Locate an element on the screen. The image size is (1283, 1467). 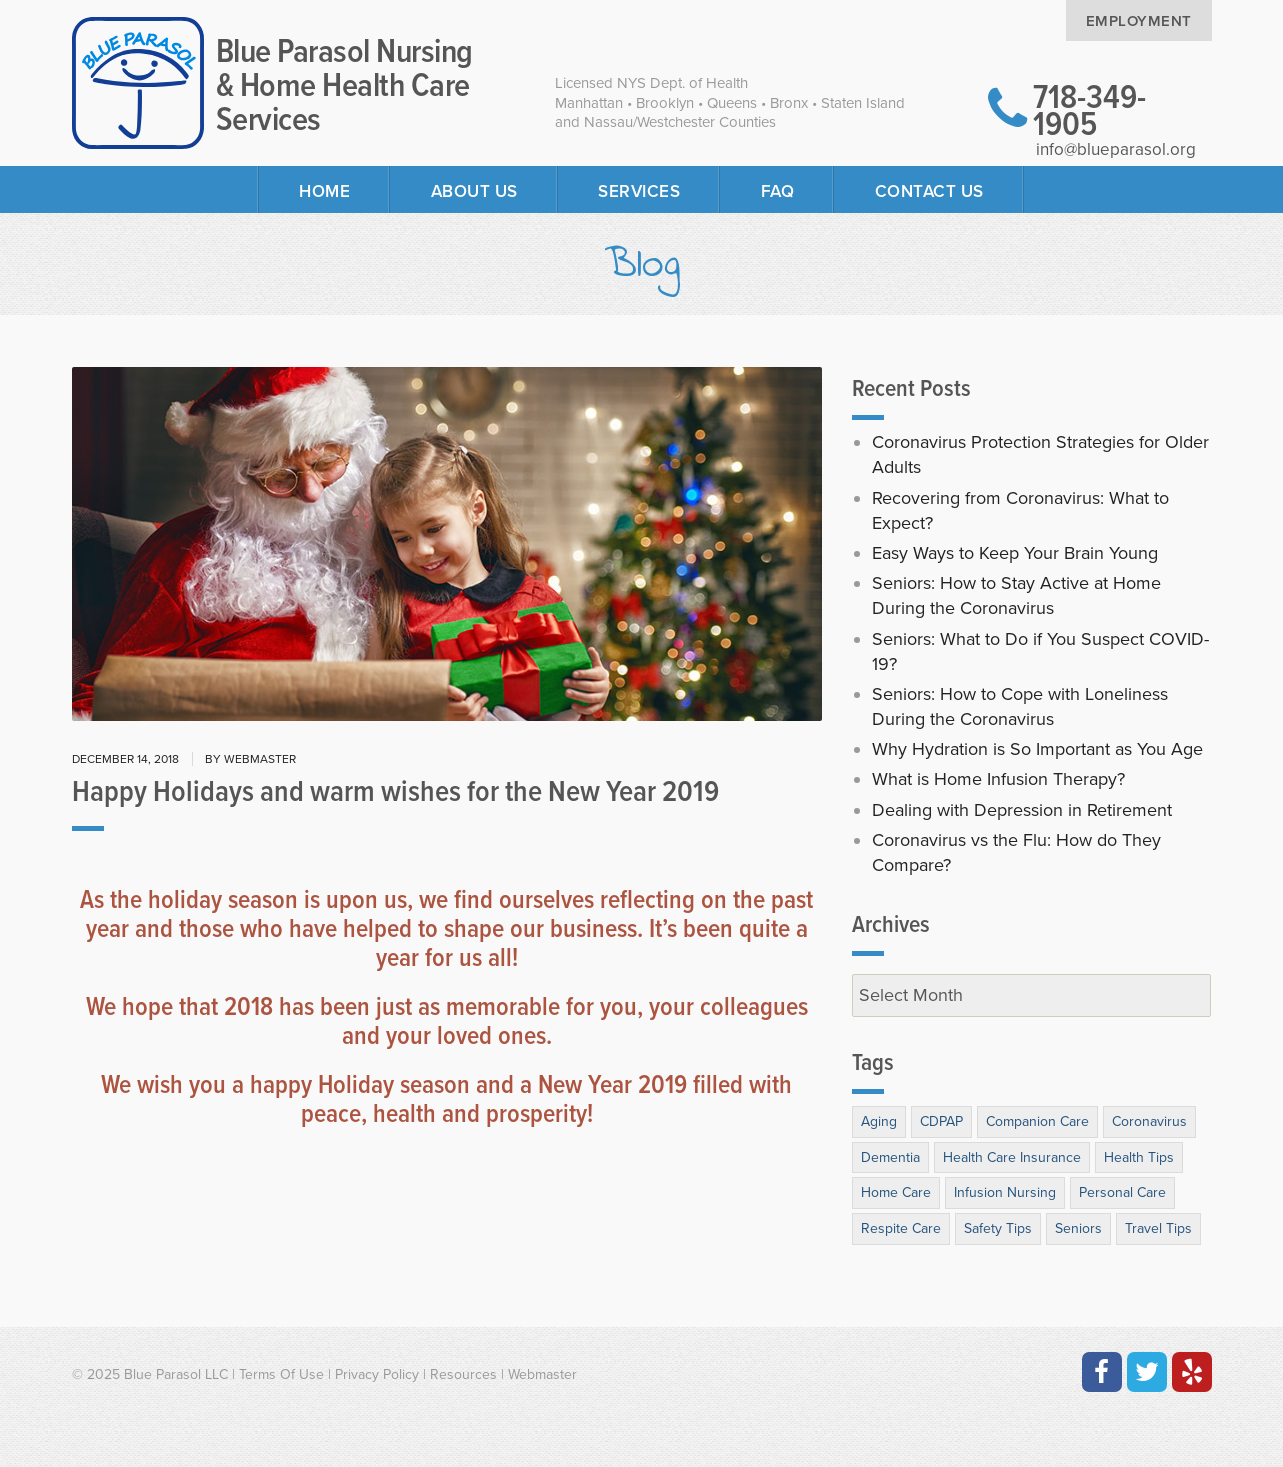
Dementia [Dementia (10 items)] is located at coordinates (890, 1157).